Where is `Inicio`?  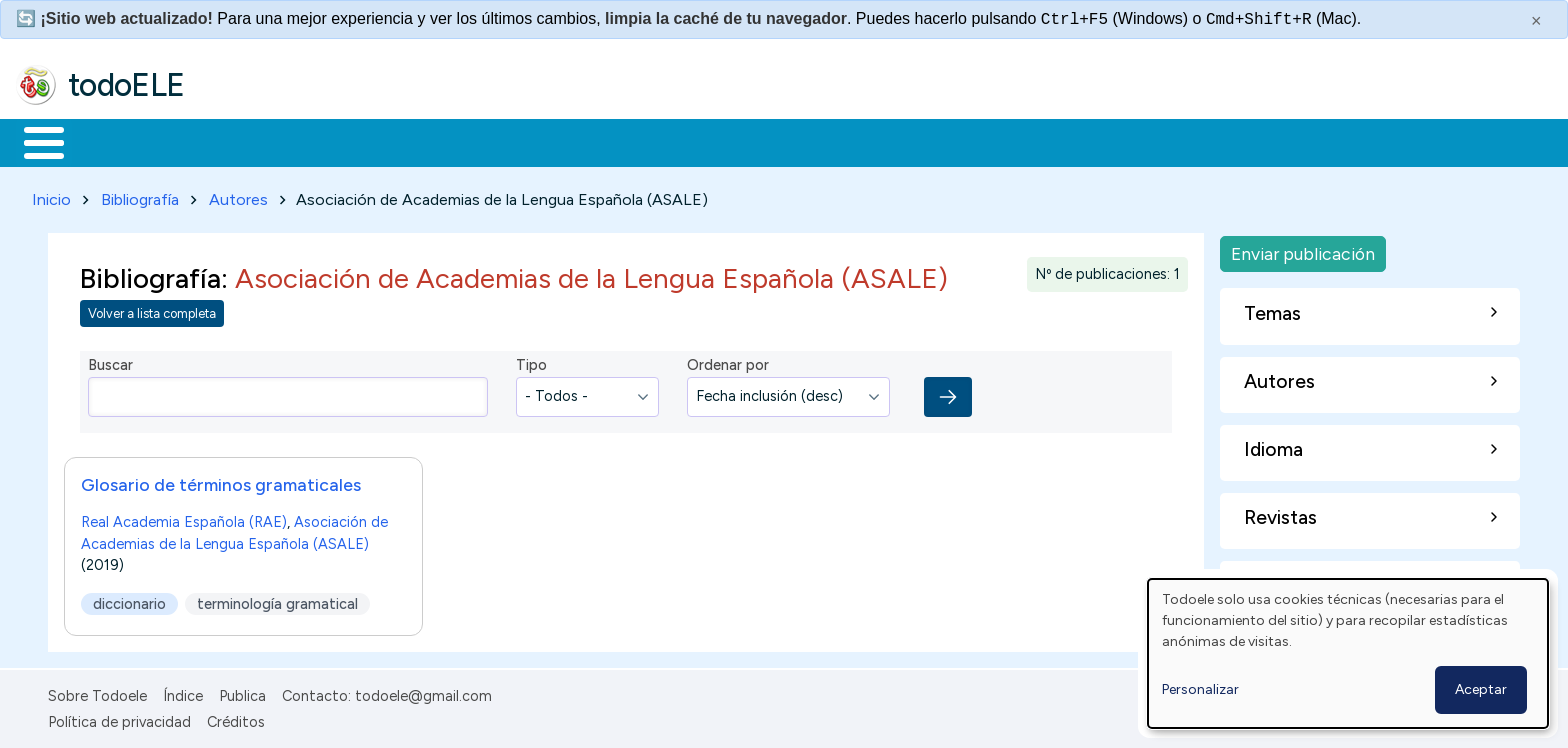
Inicio is located at coordinates (33, 141).